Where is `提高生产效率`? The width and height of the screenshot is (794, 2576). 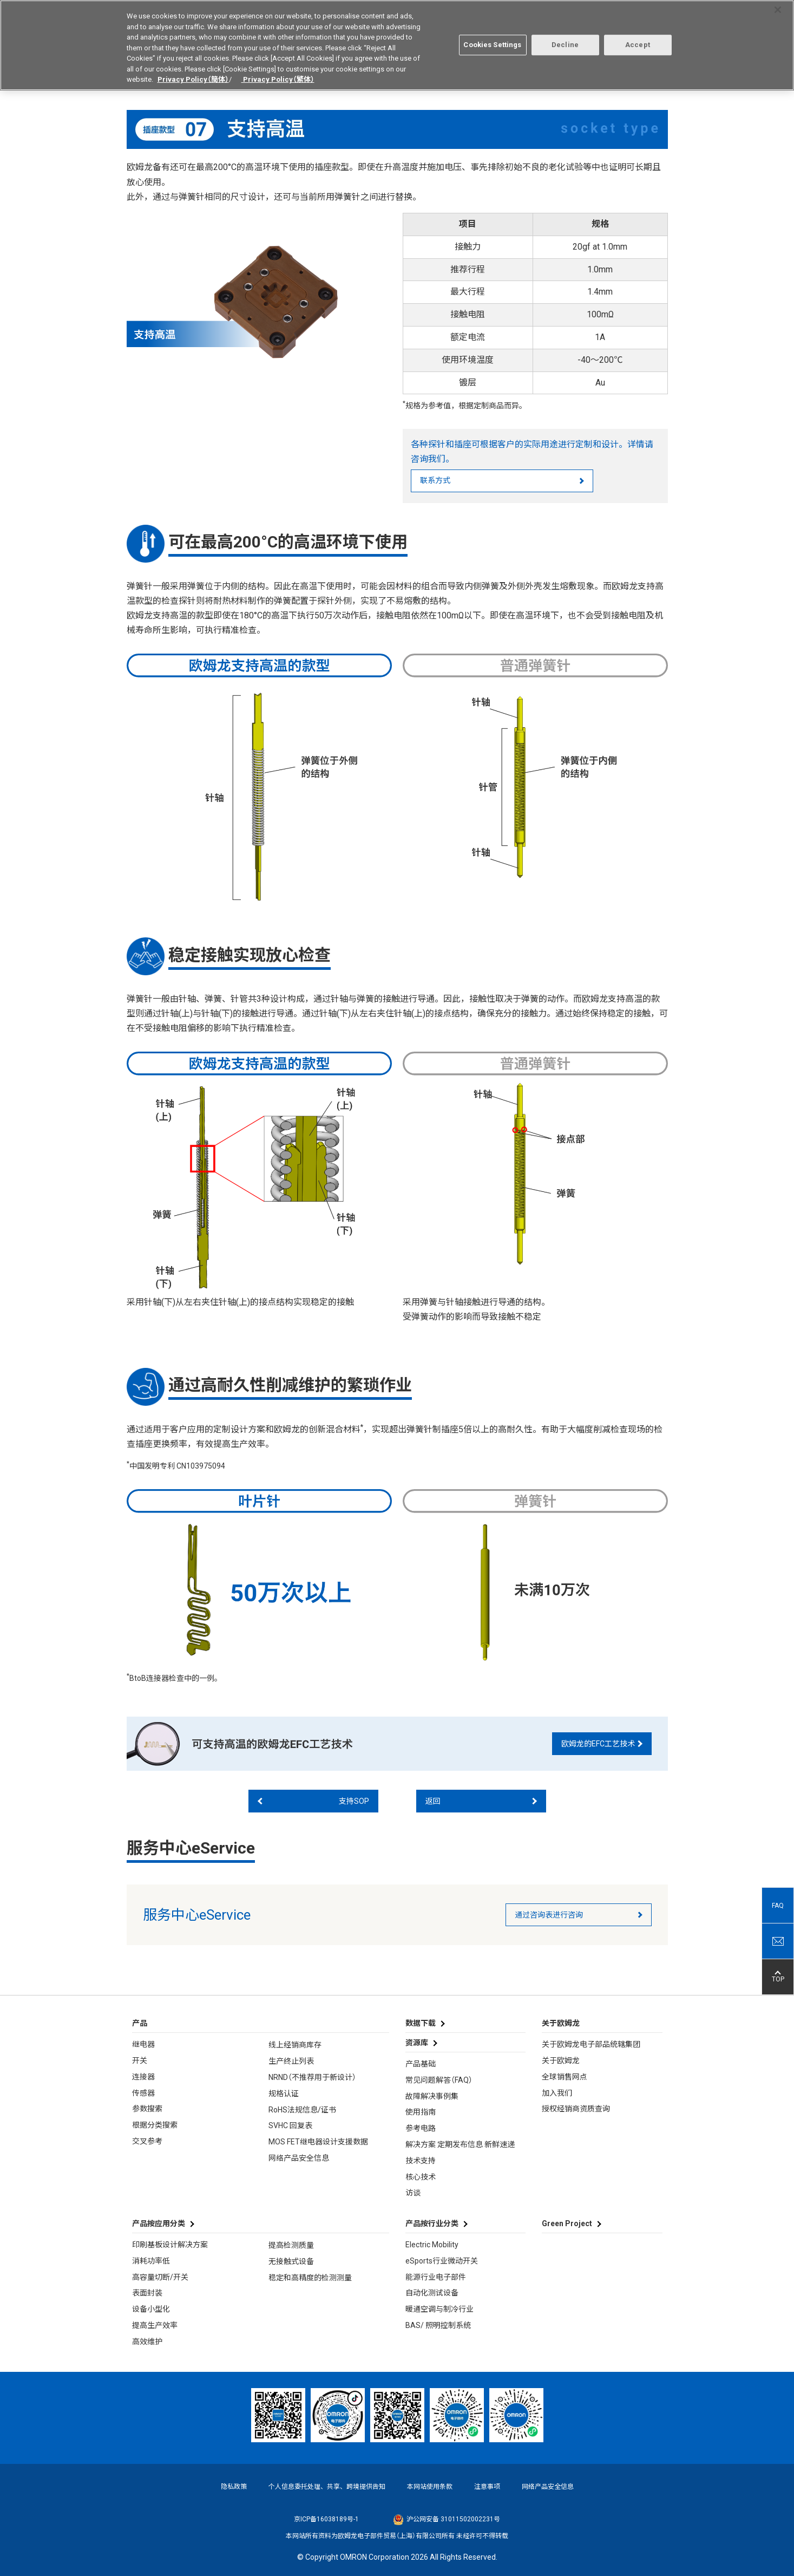
提高生产效率 is located at coordinates (155, 2324).